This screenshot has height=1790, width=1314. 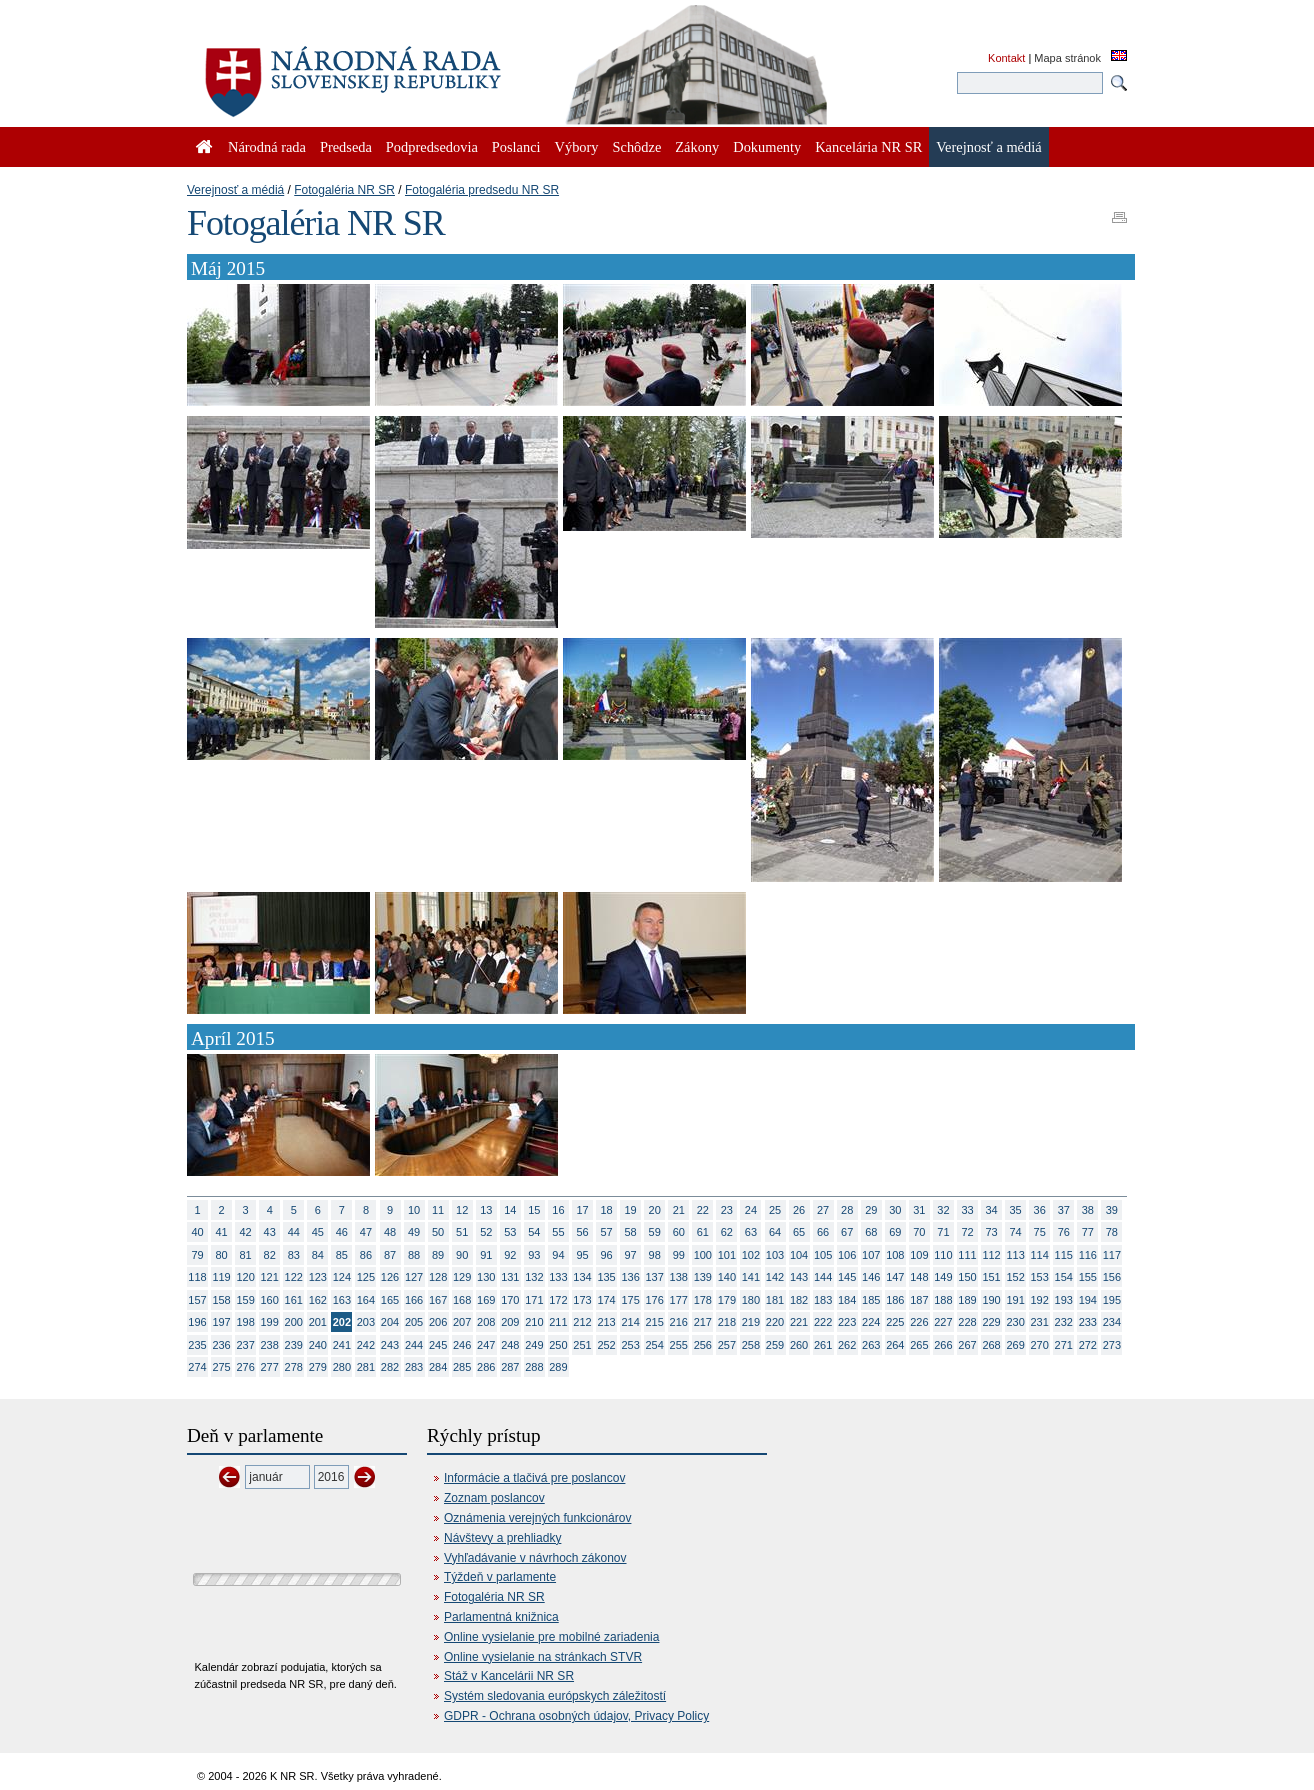 I want to click on 242, so click(x=366, y=1345).